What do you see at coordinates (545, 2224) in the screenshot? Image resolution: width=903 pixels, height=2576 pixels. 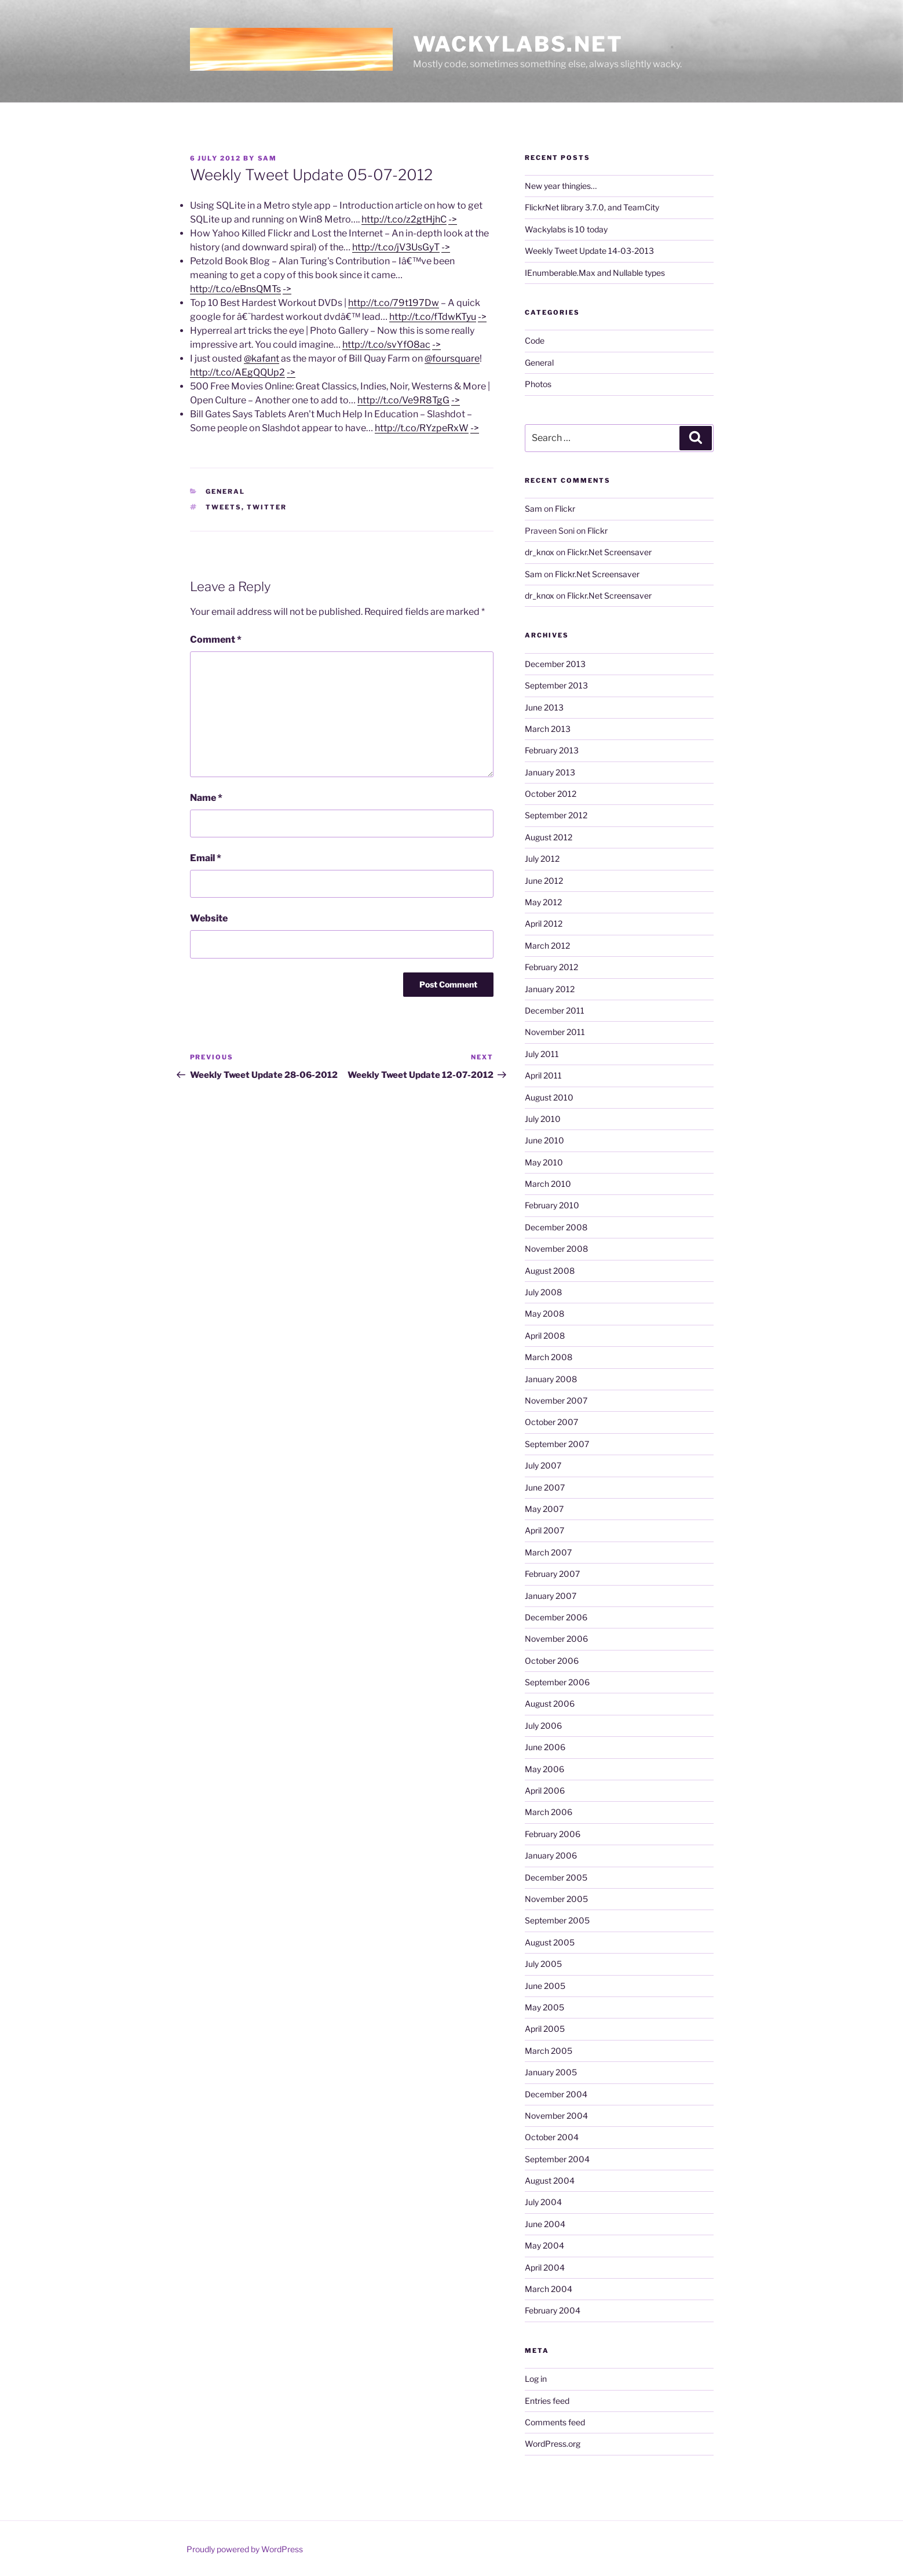 I see `June 2004` at bounding box center [545, 2224].